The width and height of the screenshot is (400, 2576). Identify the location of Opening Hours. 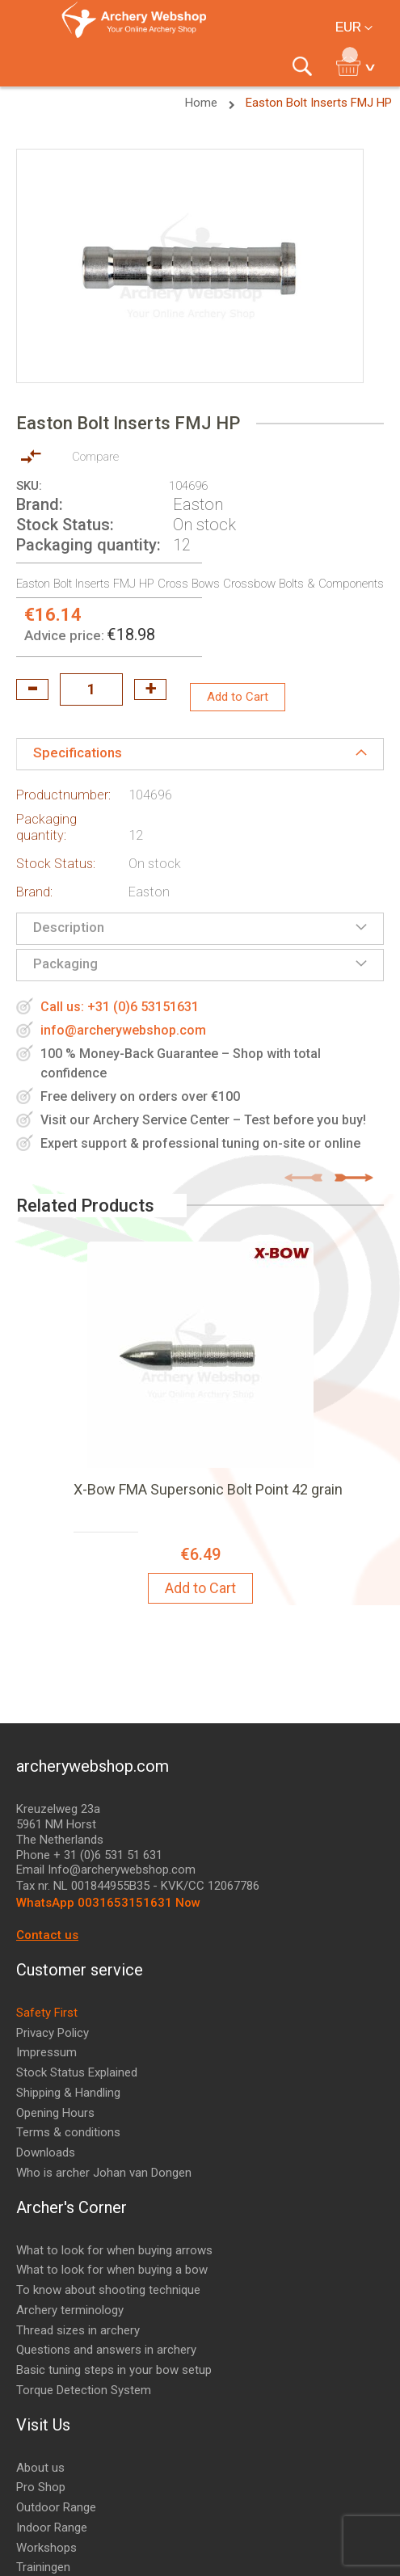
(55, 2113).